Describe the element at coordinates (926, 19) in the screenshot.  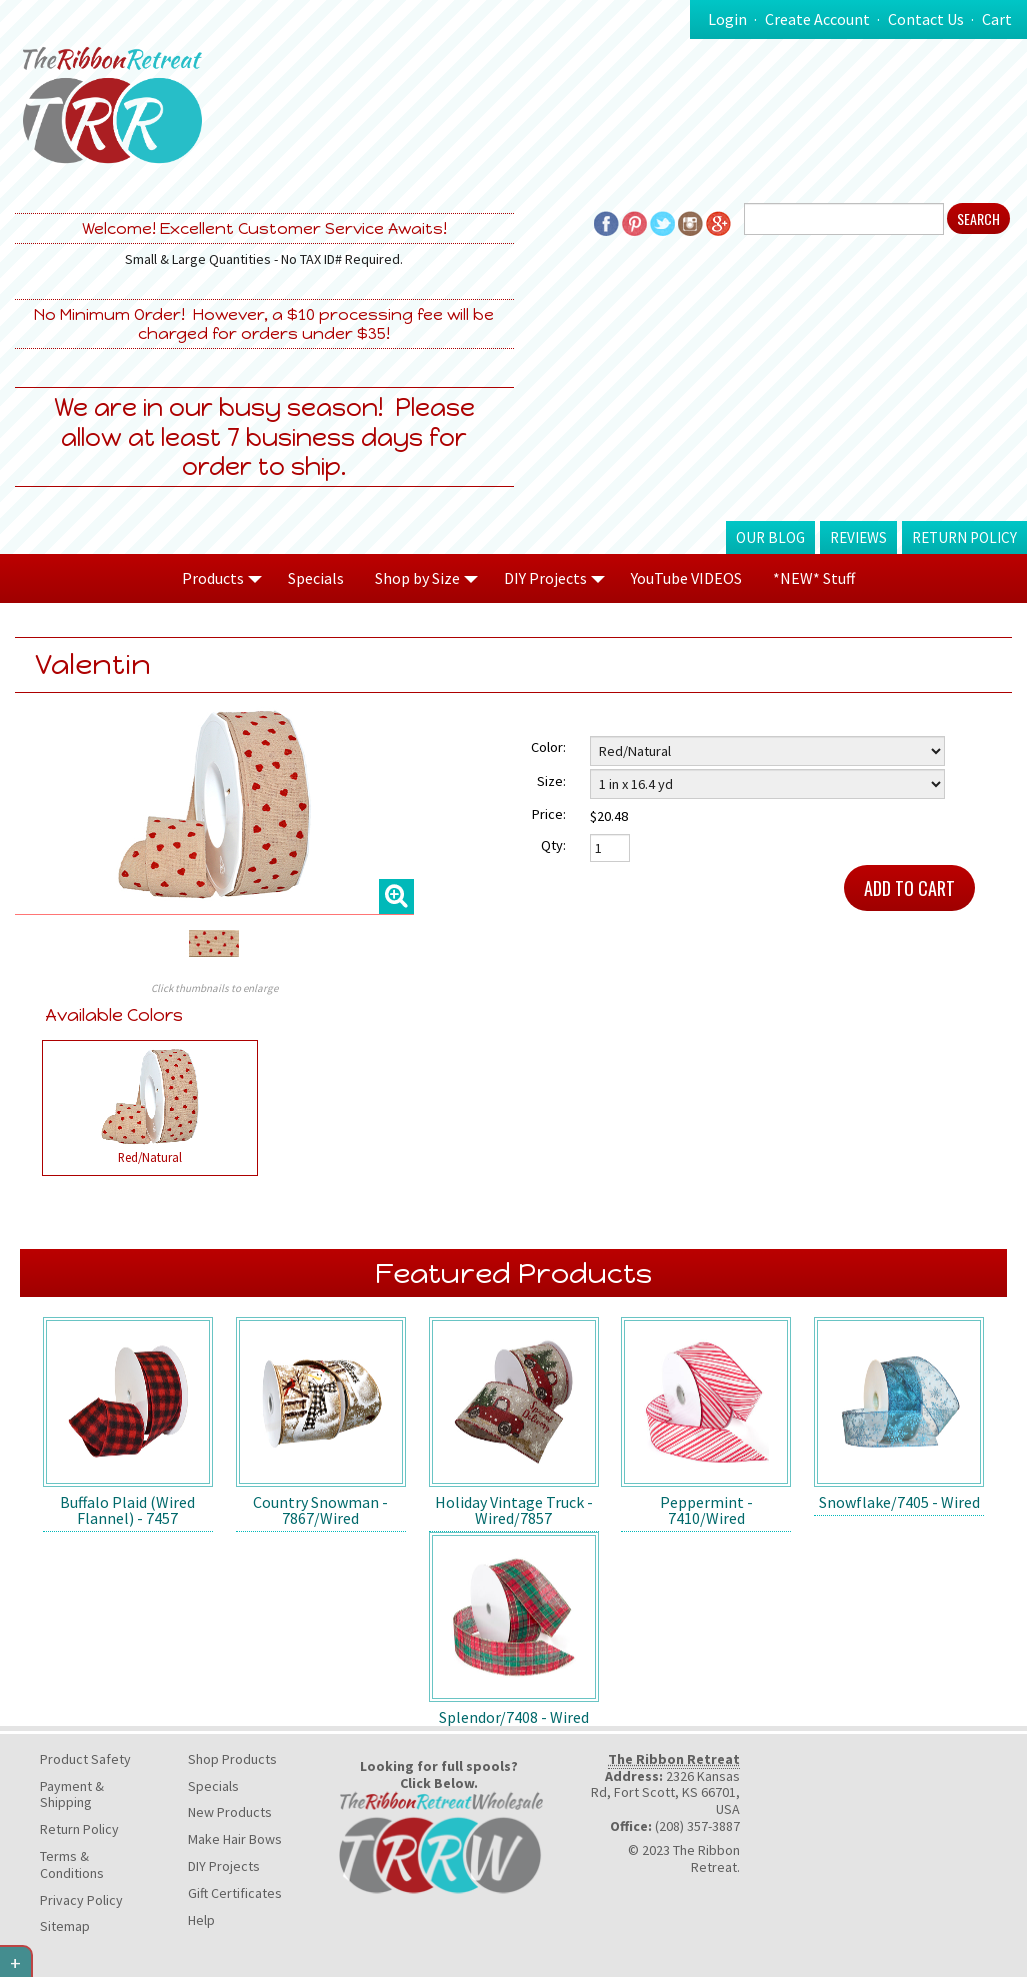
I see `Contact Us` at that location.